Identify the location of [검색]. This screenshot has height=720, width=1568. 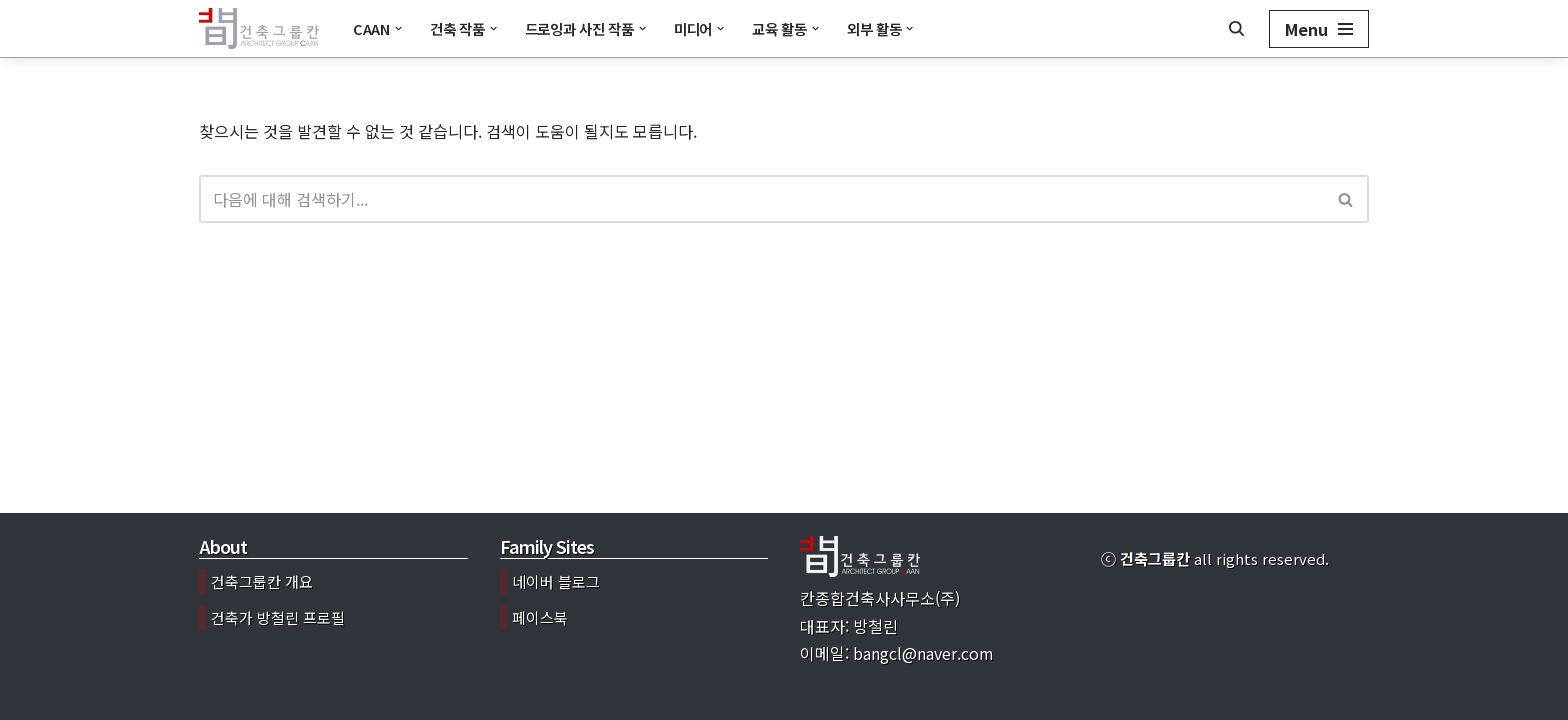
(1236, 28).